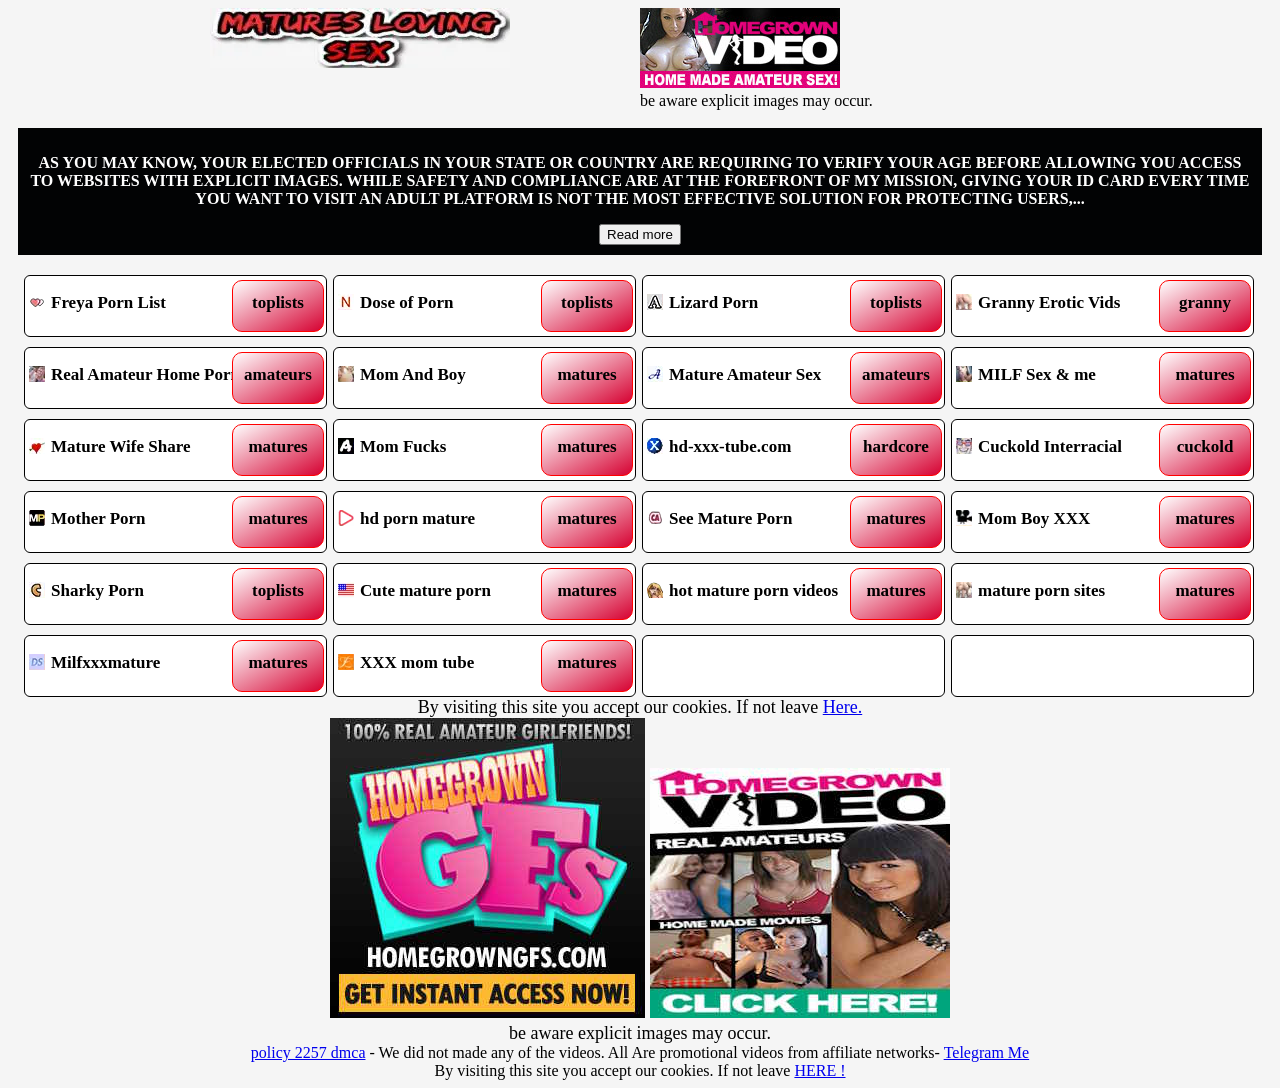  What do you see at coordinates (446, 306) in the screenshot?
I see `Dose of Porn` at bounding box center [446, 306].